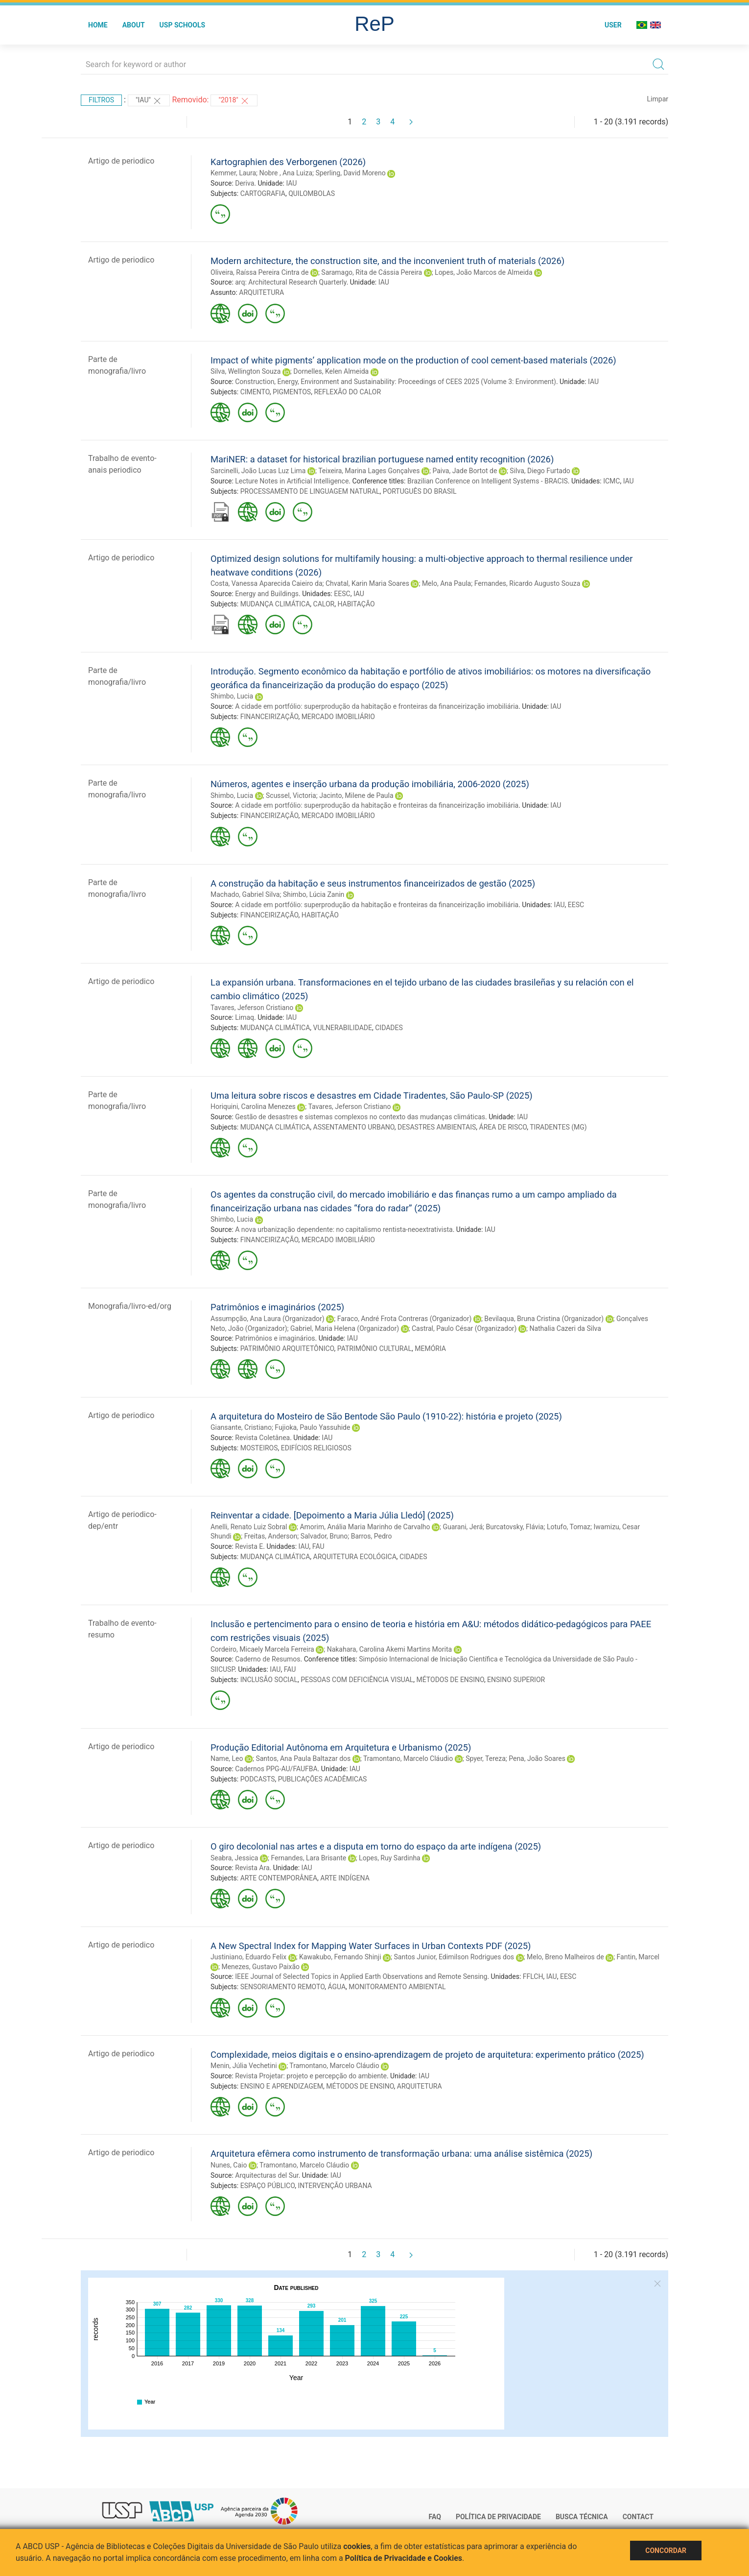 The width and height of the screenshot is (749, 2576). I want to click on VULNERABILIDADE, so click(342, 1028).